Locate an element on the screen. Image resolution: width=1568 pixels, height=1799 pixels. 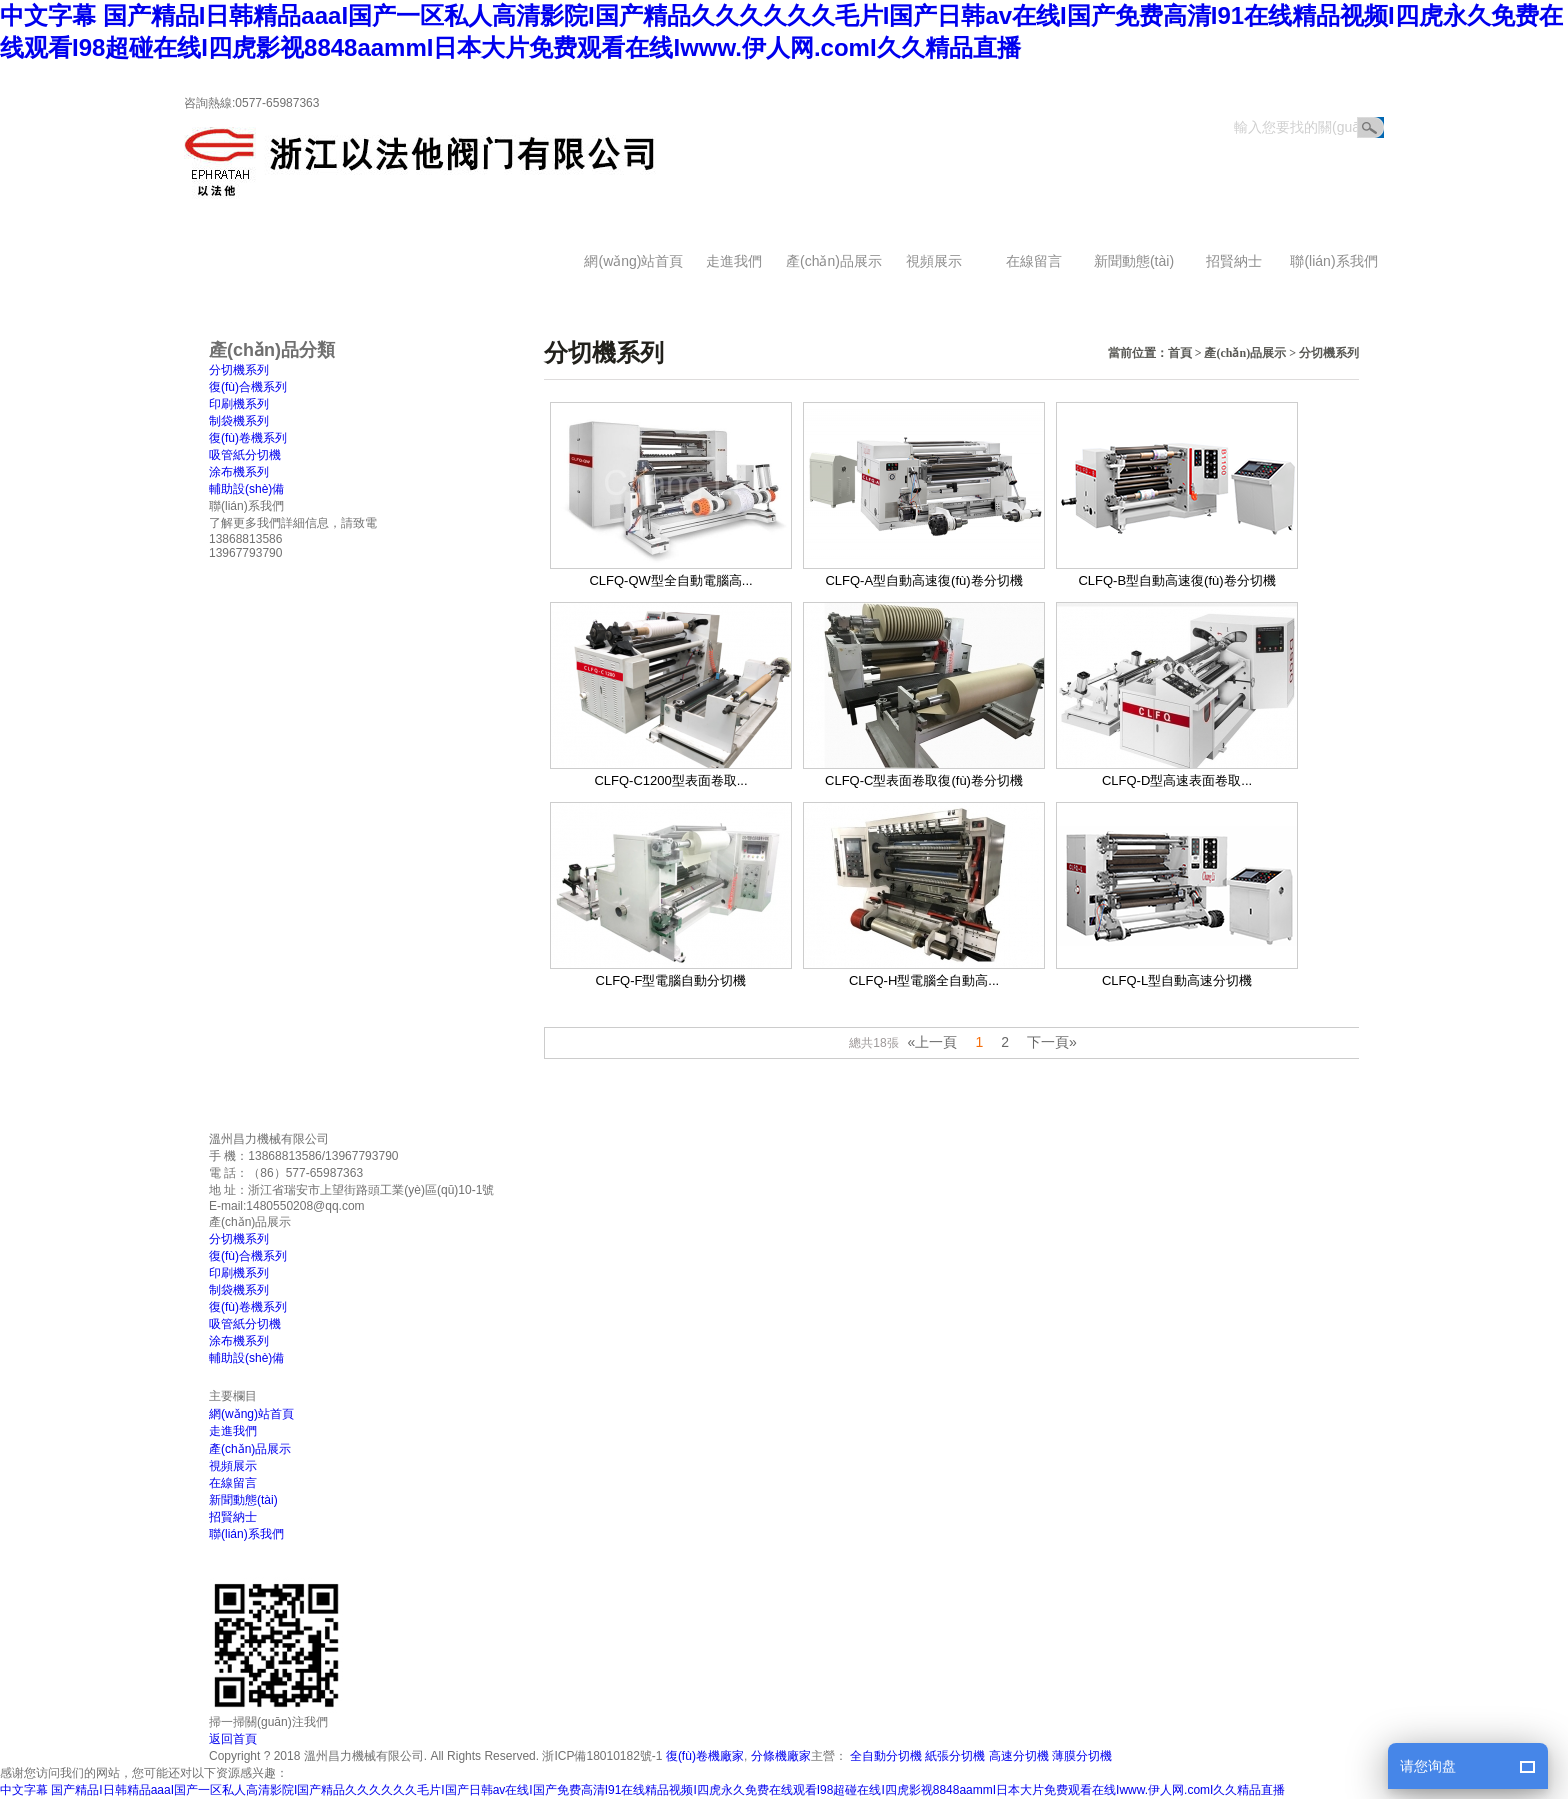
視頻展示 is located at coordinates (934, 261).